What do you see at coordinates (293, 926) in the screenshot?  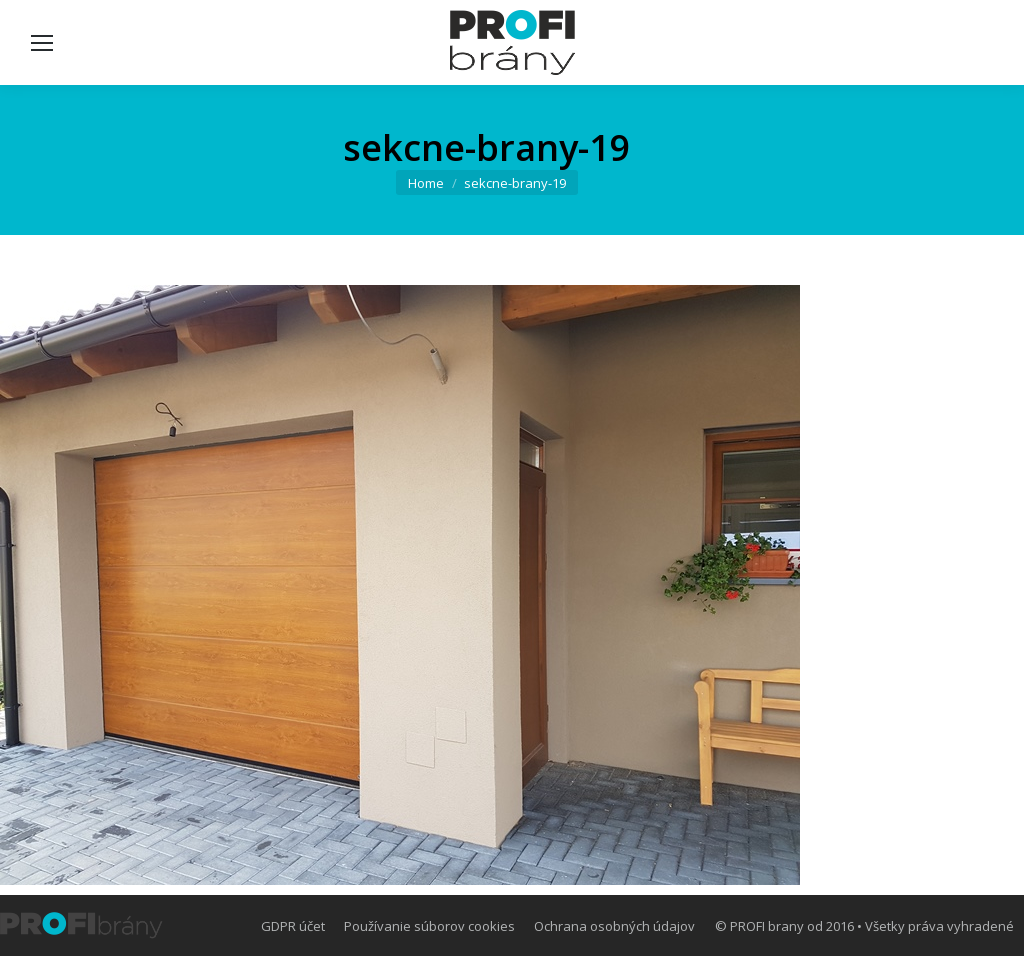 I see `[menuitem]` at bounding box center [293, 926].